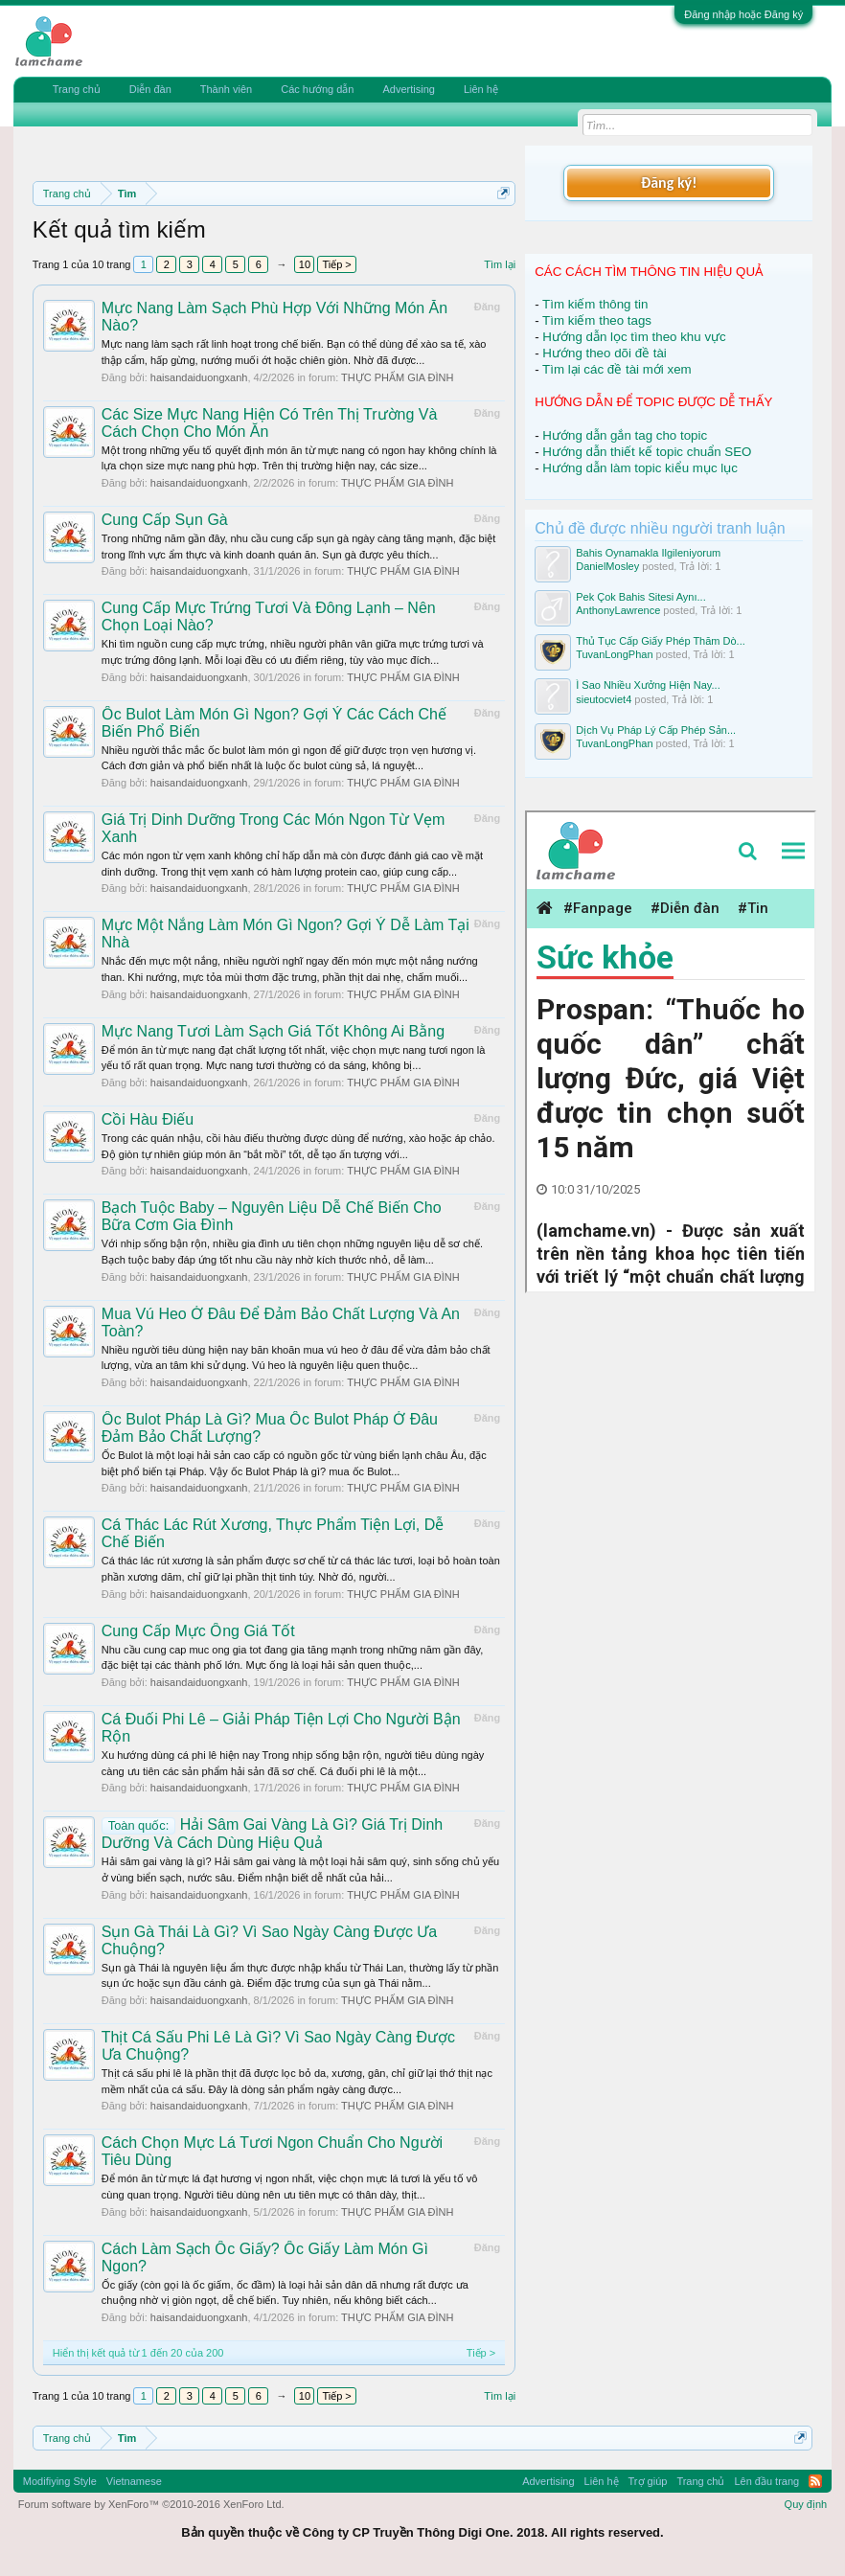 The height and width of the screenshot is (2576, 845). Describe the element at coordinates (641, 597) in the screenshot. I see `Pek Çok Bahis Sitesi Aynı...` at that location.